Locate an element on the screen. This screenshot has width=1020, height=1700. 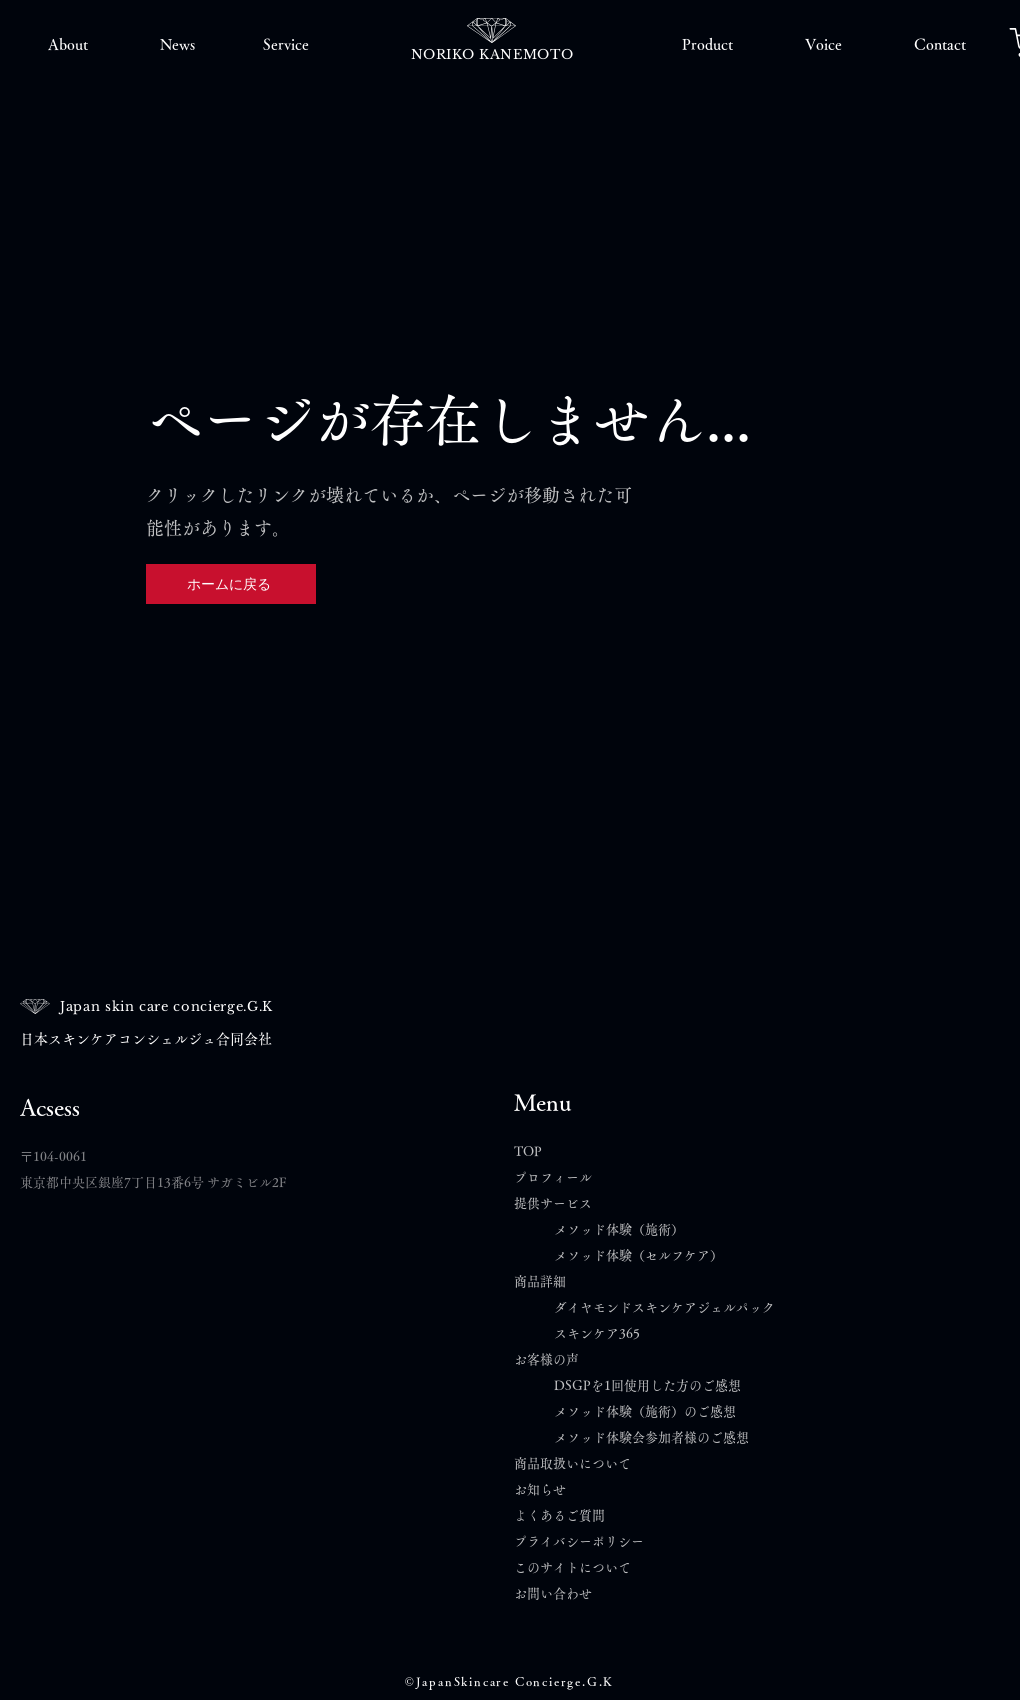
TOP is located at coordinates (528, 1151).